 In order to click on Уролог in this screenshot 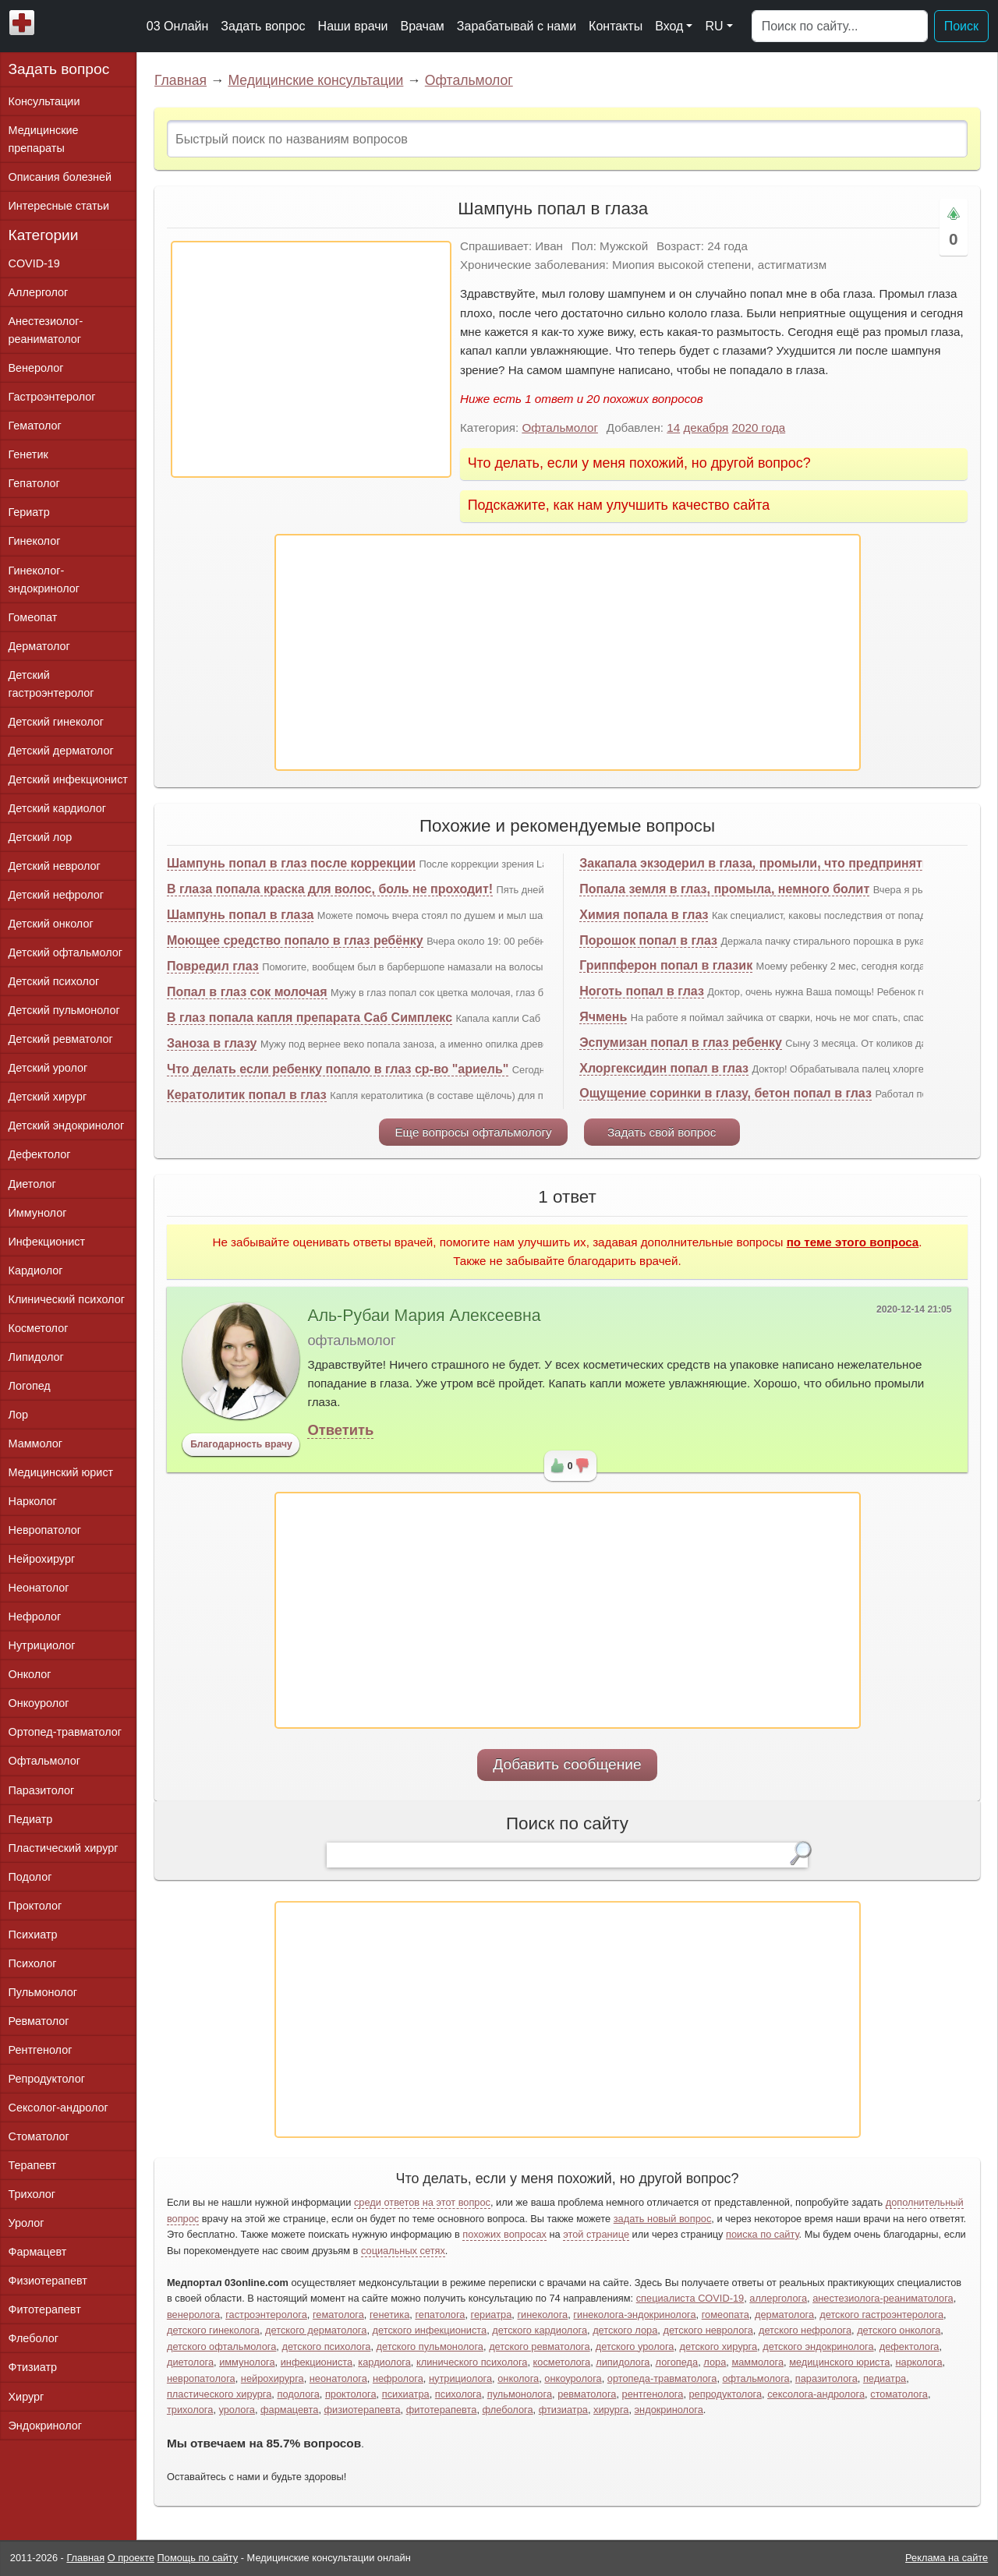, I will do `click(26, 2223)`.